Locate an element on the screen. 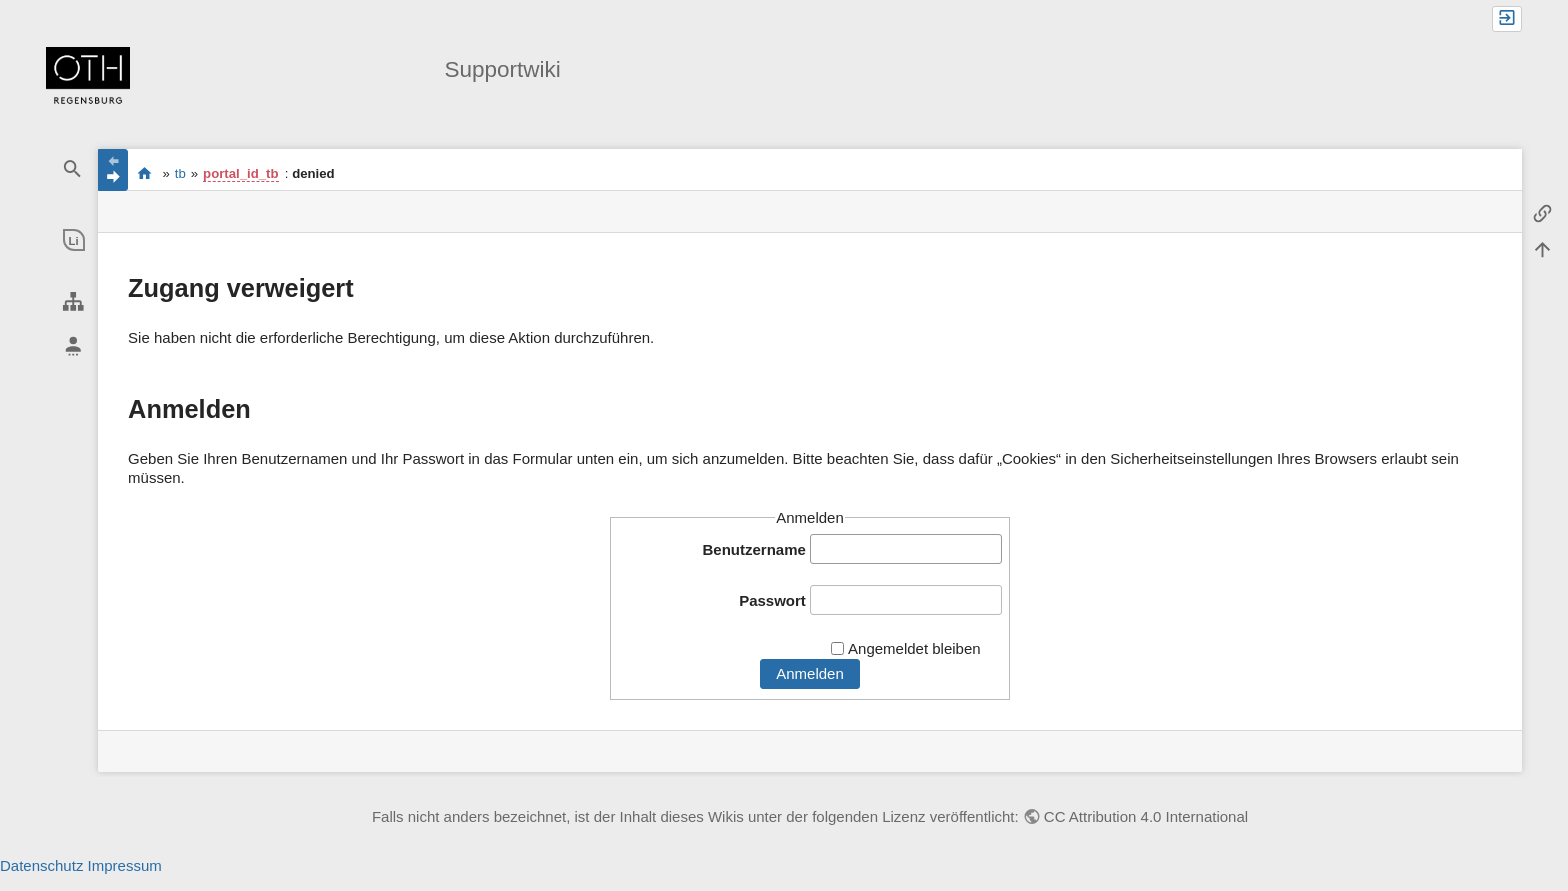  Datenschutz is located at coordinates (41, 865).